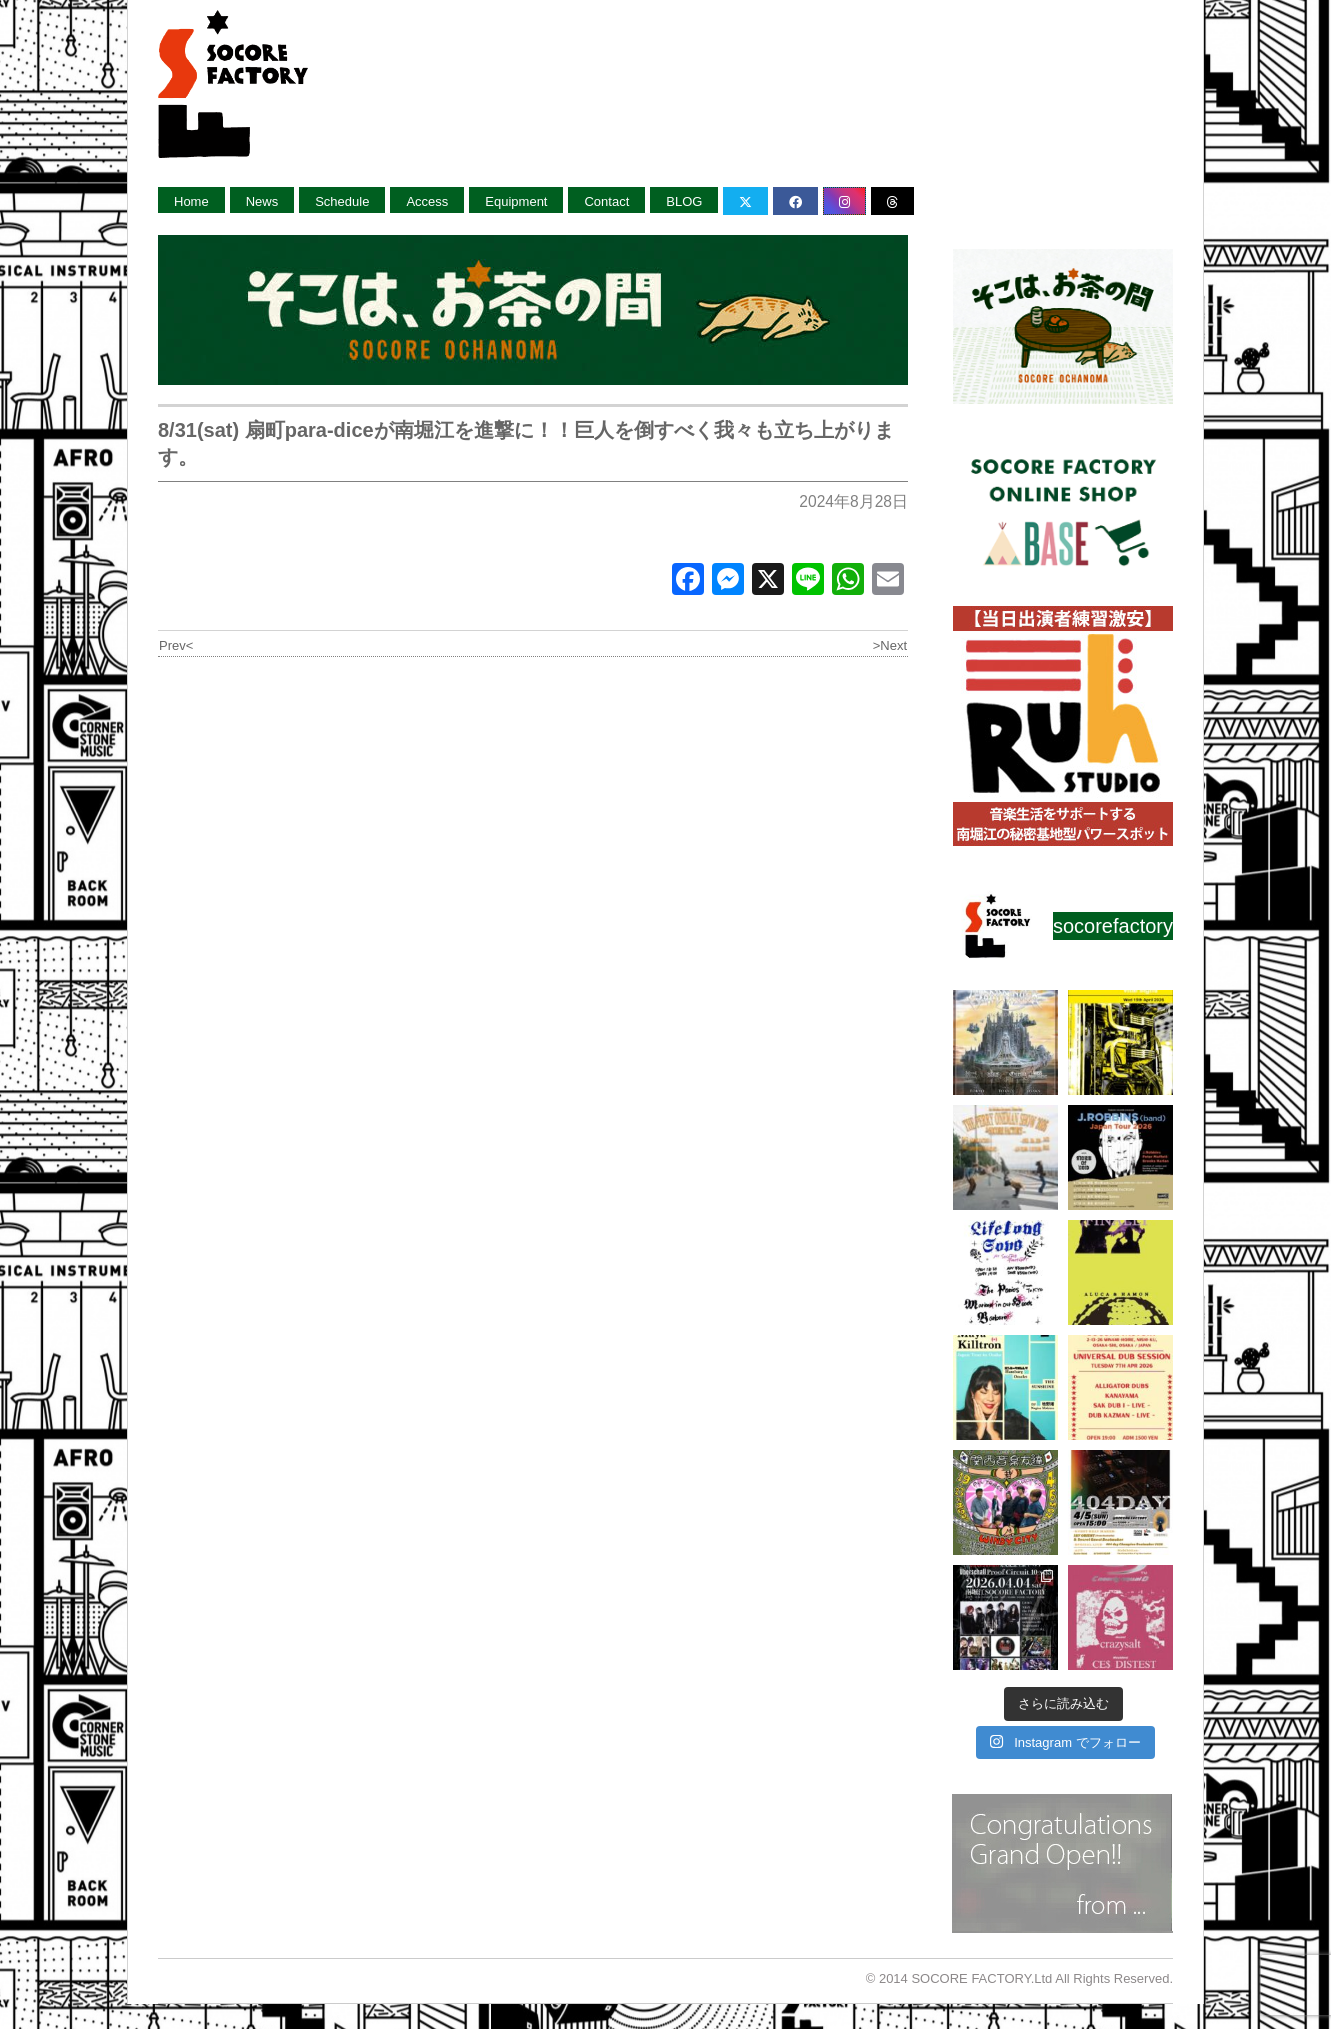 The image size is (1331, 2029). What do you see at coordinates (176, 645) in the screenshot?
I see `Prev<` at bounding box center [176, 645].